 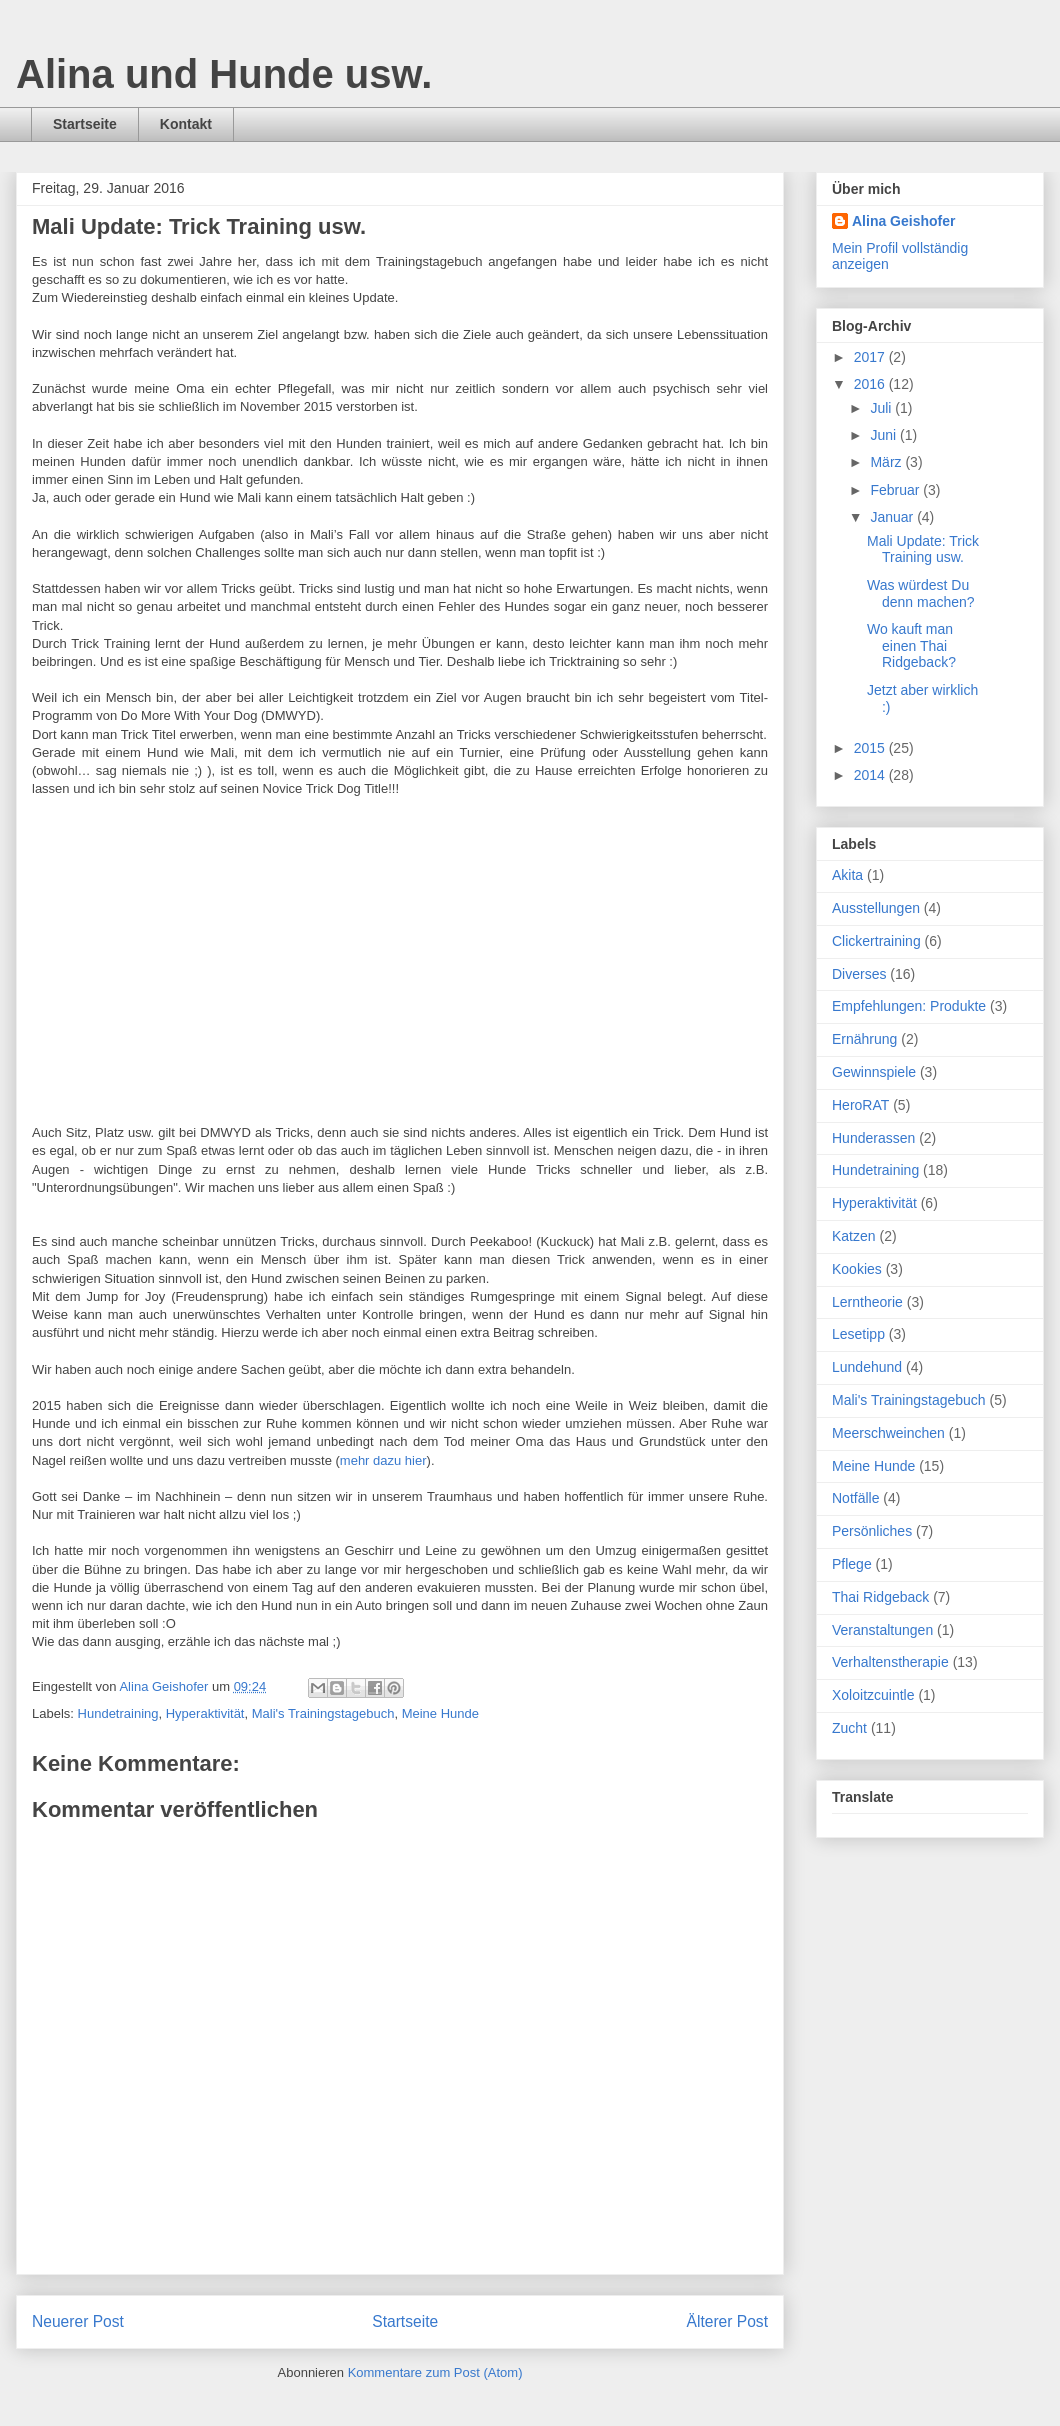 I want to click on Februar, so click(x=896, y=490).